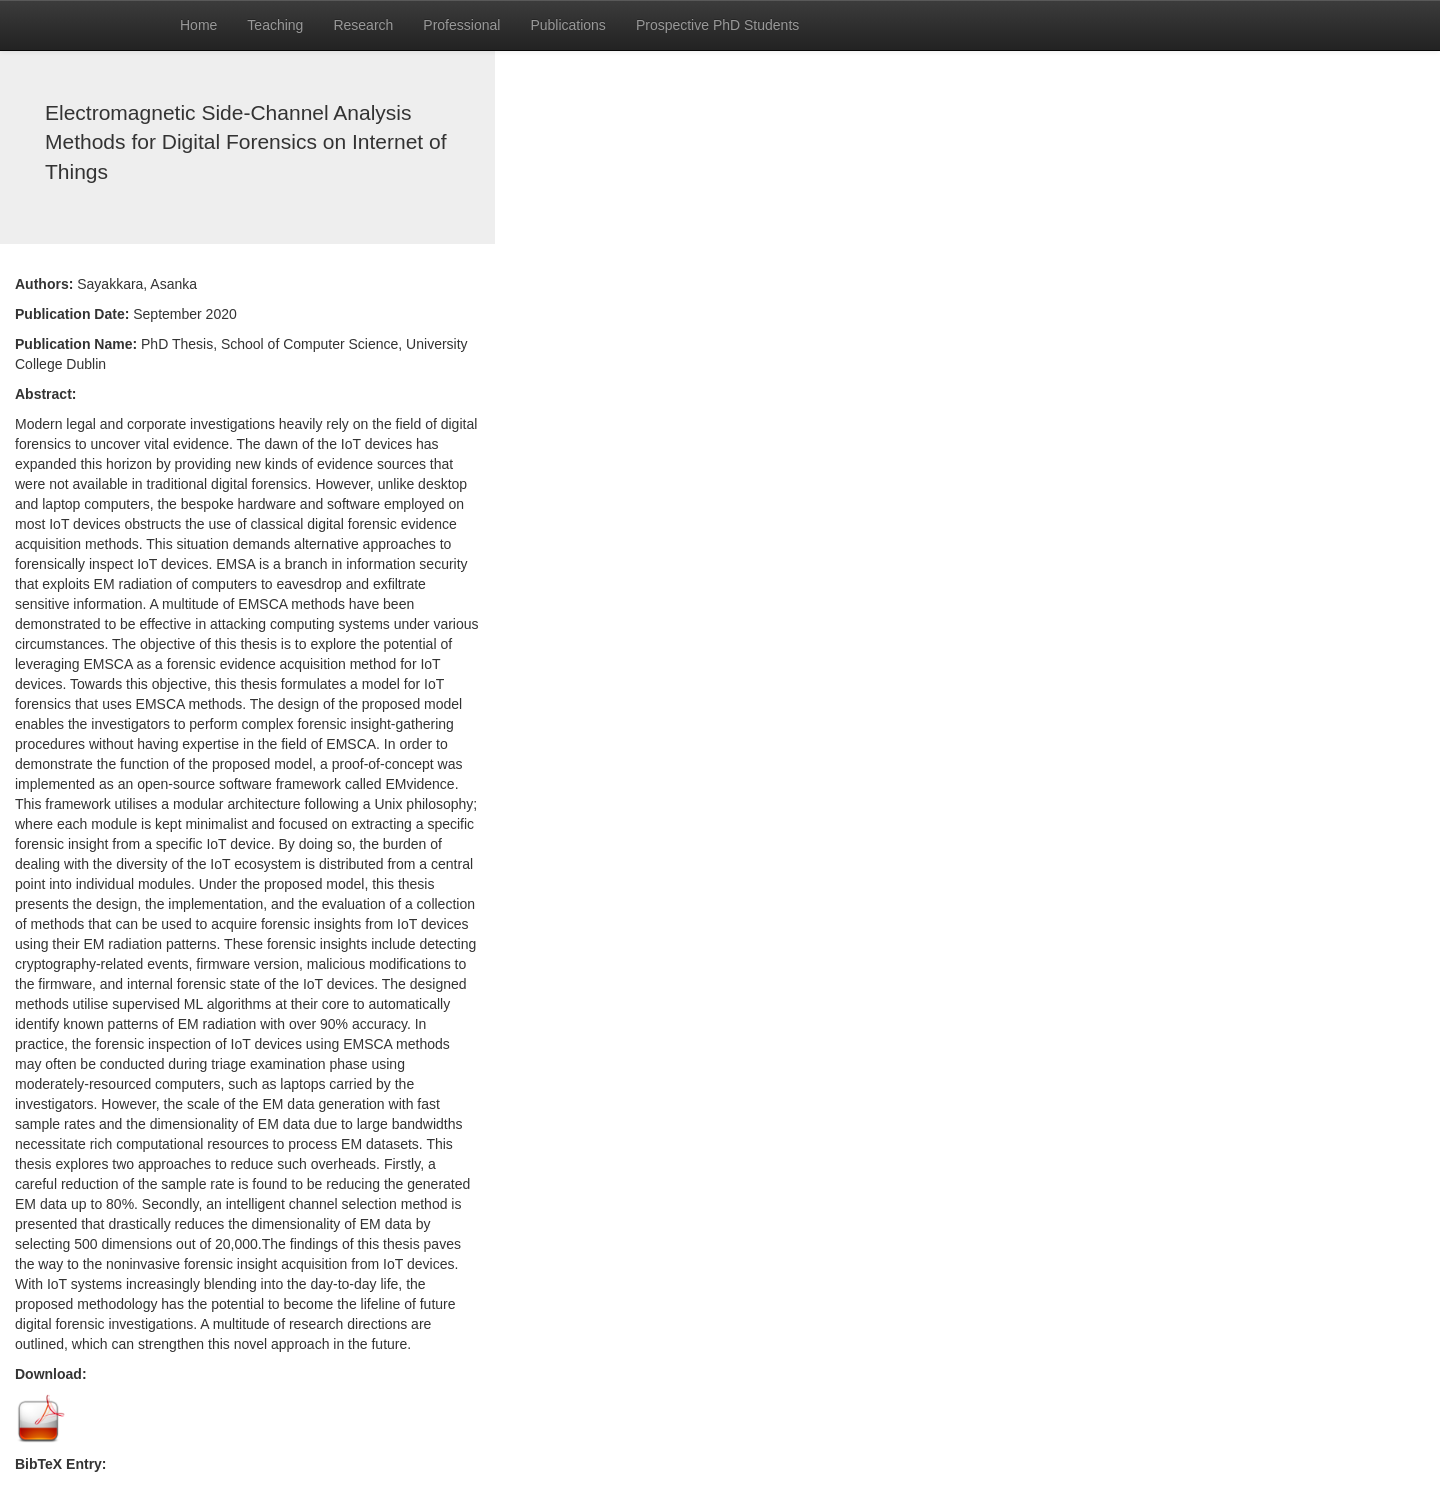 The width and height of the screenshot is (1440, 1488). Describe the element at coordinates (275, 25) in the screenshot. I see `Teaching` at that location.